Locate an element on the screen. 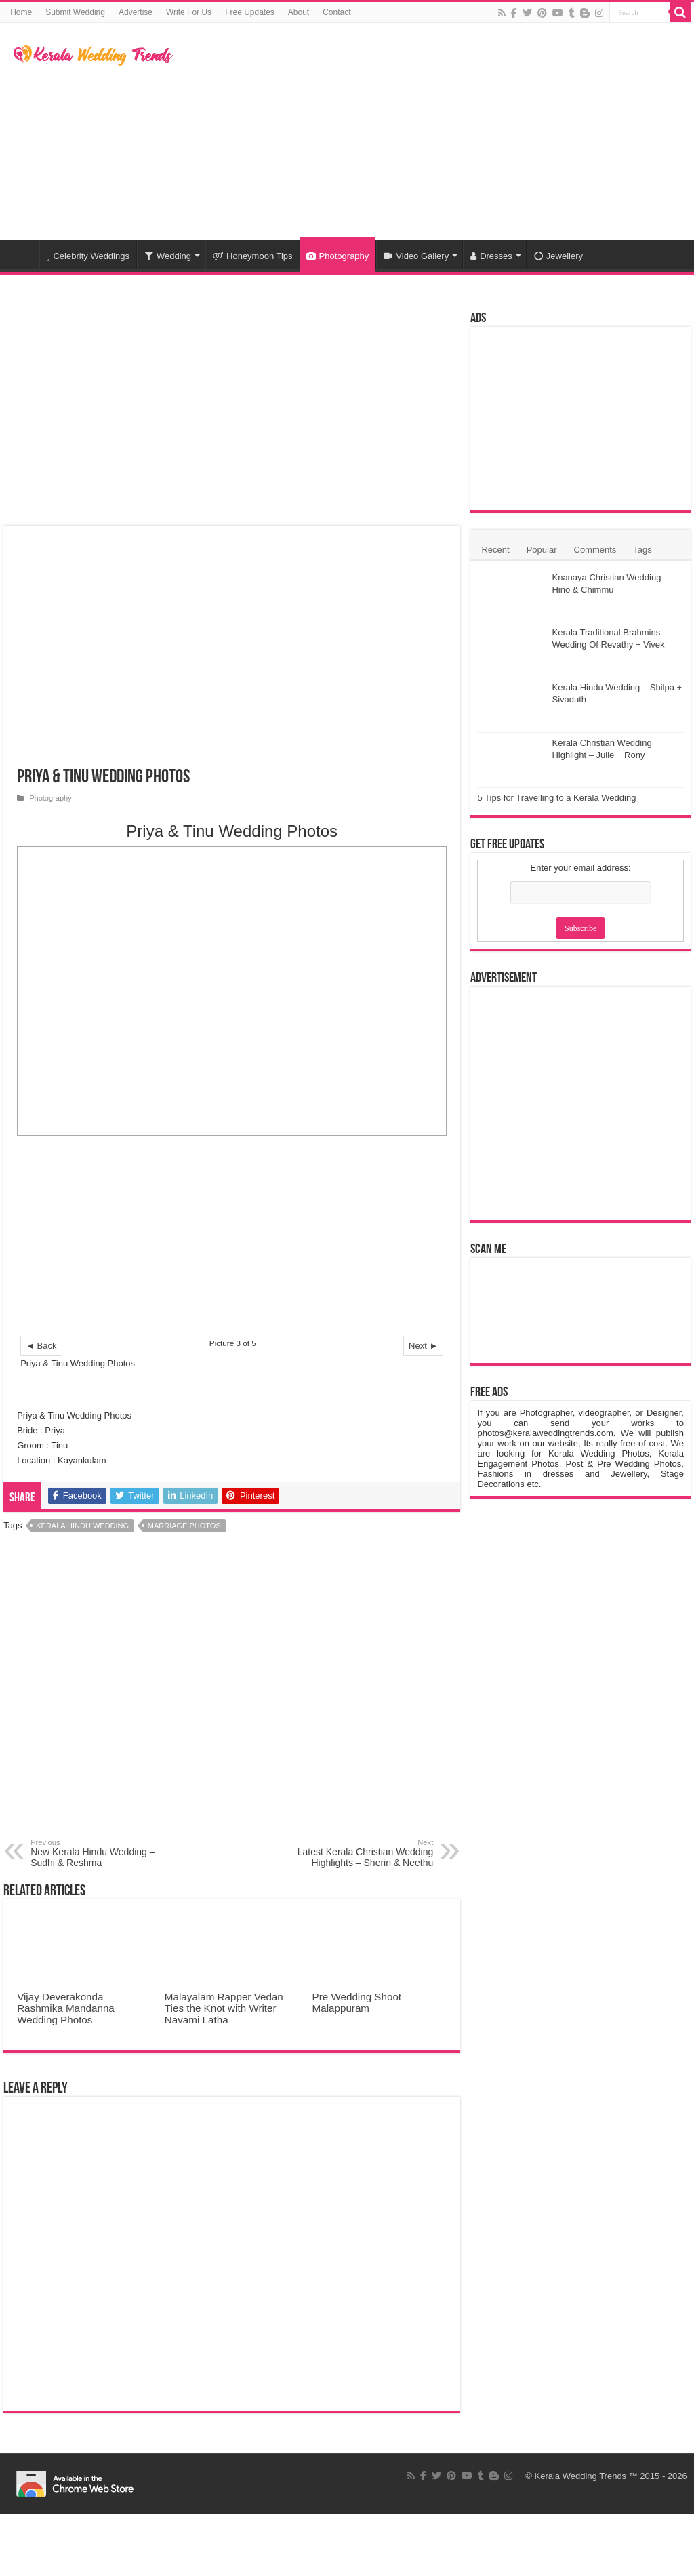 The image size is (694, 2576). New Kerala Hindu Wedding – Sudhi & Reshma is located at coordinates (99, 1853).